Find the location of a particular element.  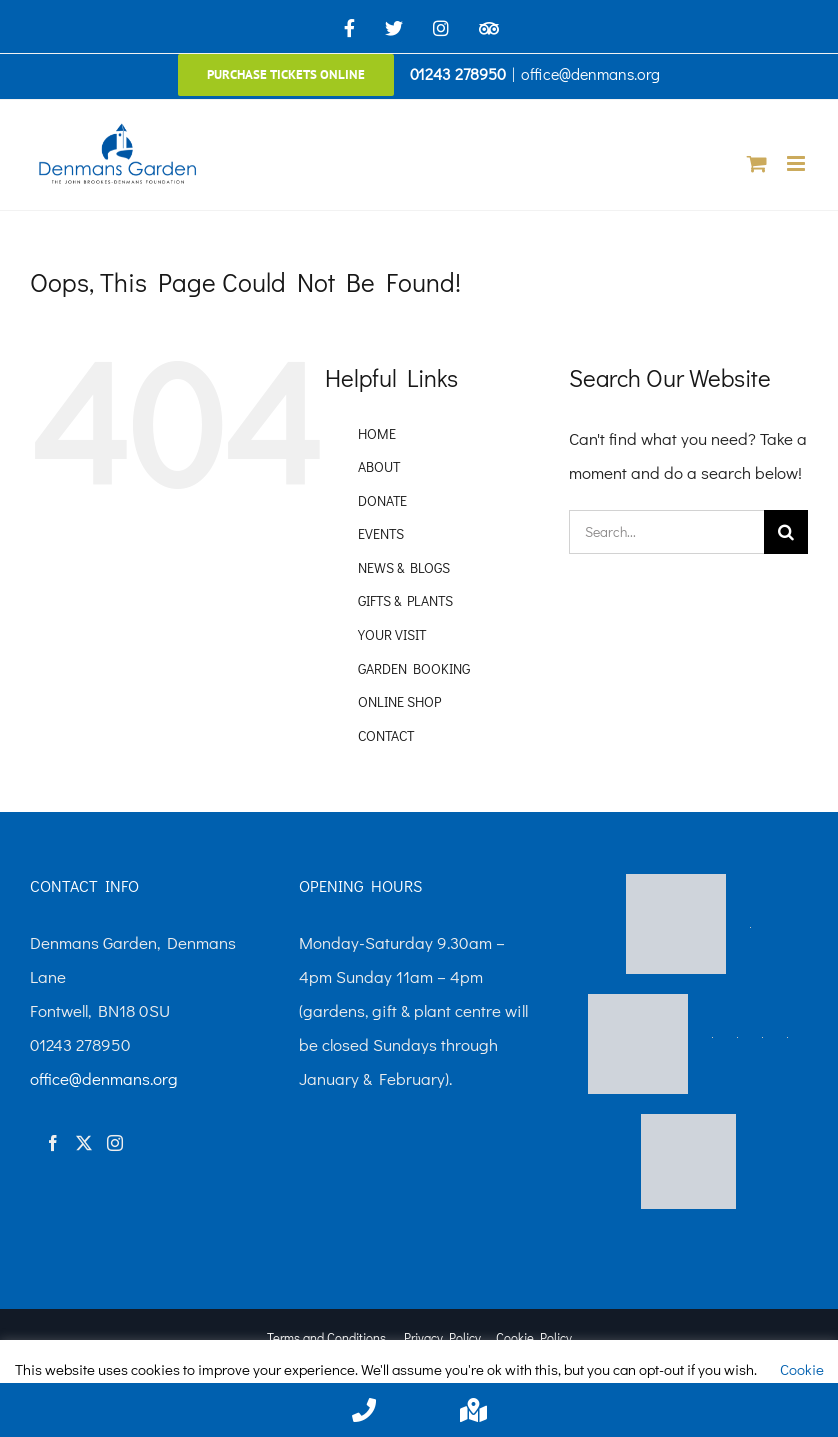

ABOUT is located at coordinates (379, 466).